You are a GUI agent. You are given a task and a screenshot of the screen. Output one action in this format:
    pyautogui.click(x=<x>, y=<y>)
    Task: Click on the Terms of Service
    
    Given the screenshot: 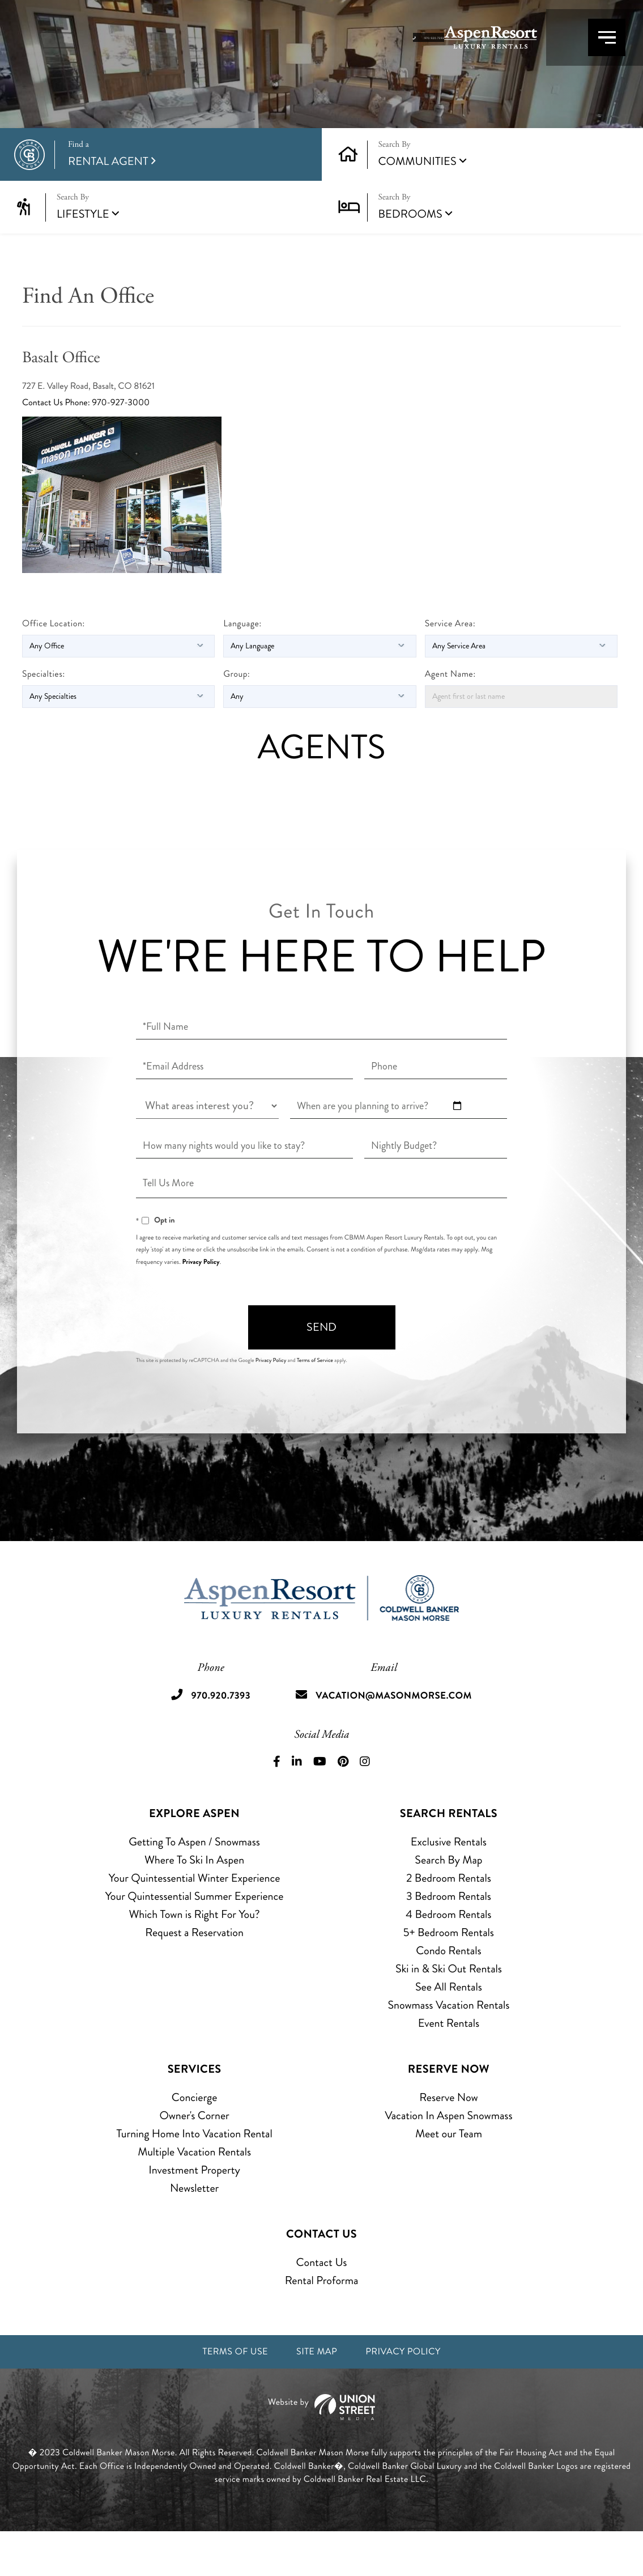 What is the action you would take?
    pyautogui.click(x=315, y=1402)
    